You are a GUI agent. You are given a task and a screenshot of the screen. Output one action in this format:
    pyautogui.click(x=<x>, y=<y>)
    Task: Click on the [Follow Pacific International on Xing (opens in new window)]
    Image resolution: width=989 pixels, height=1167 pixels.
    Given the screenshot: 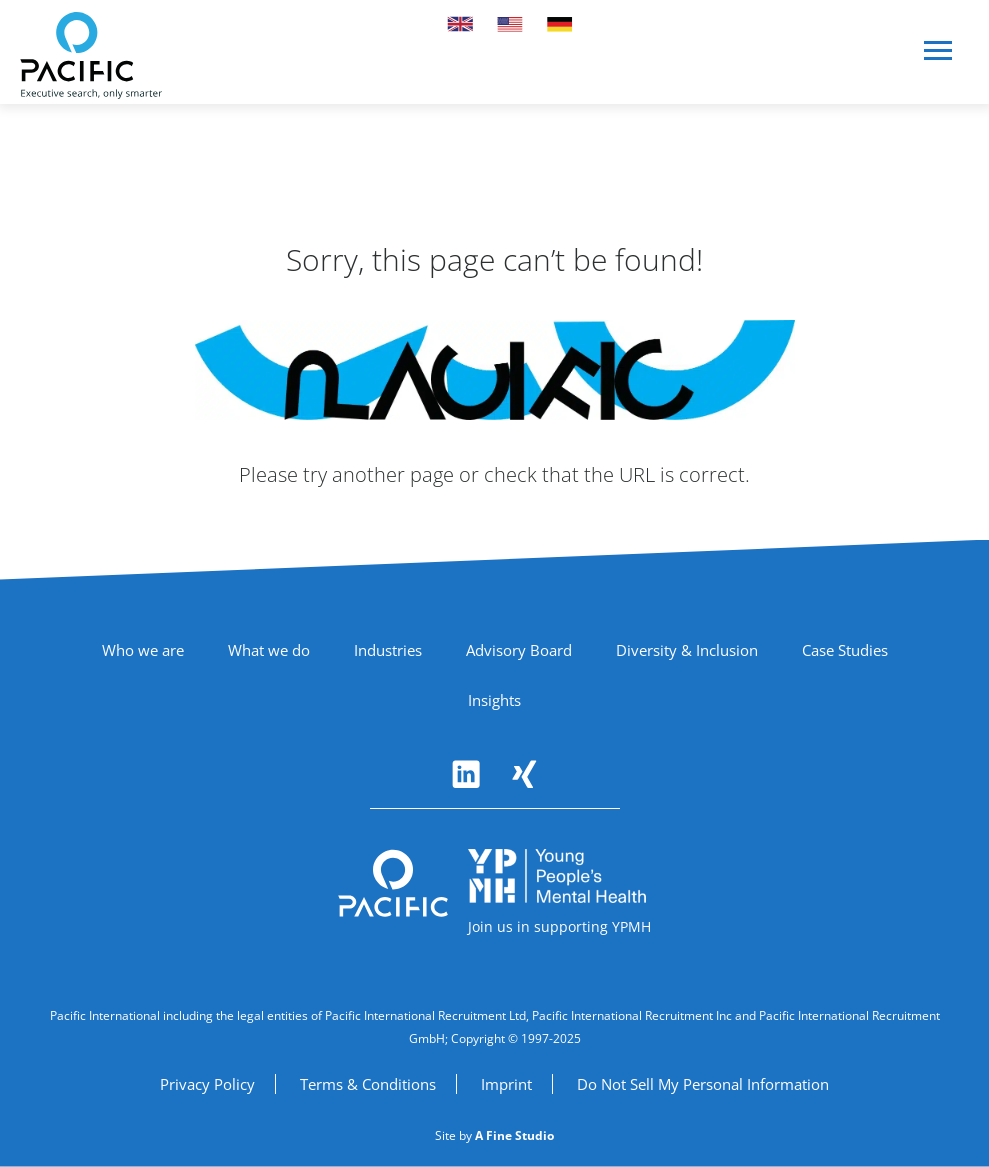 What is the action you would take?
    pyautogui.click(x=524, y=774)
    